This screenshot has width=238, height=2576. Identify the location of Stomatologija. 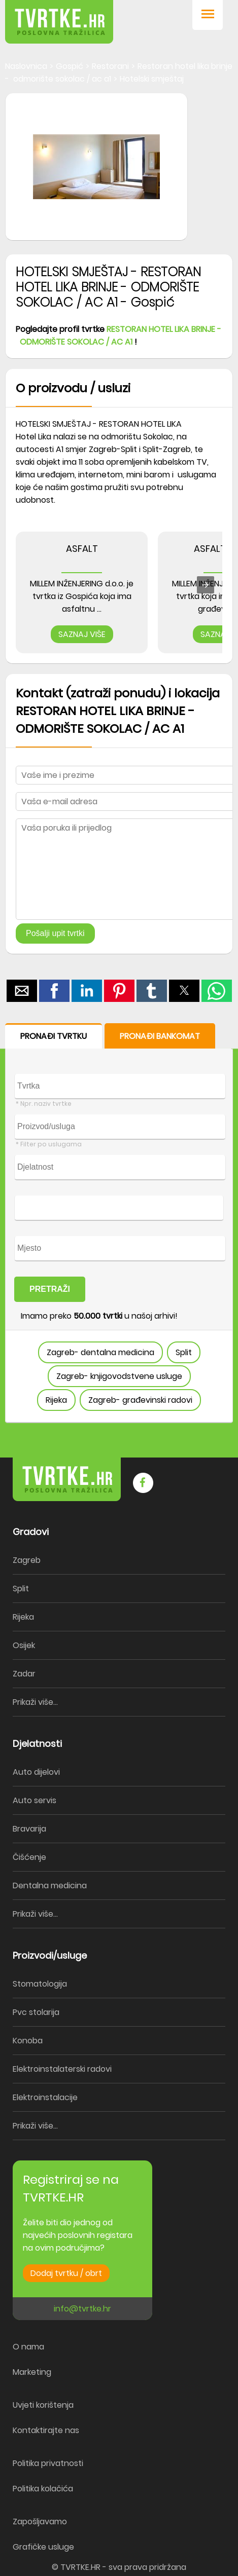
(40, 1984).